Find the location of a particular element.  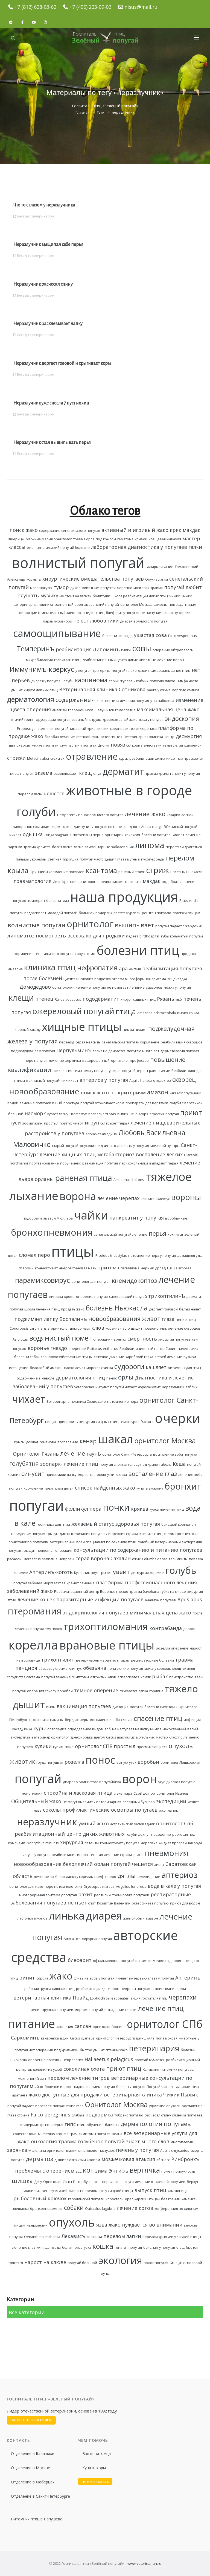

животные в городе is located at coordinates (129, 790).